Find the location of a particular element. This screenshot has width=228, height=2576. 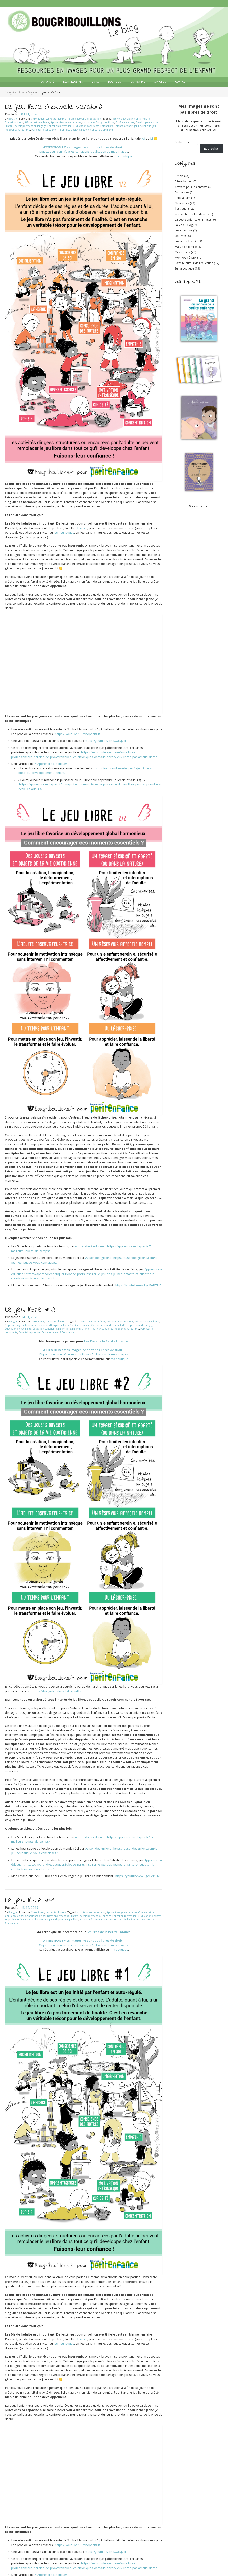

https://bougribouillons.fr/le-jeu-libre/ [https://bougribouillons.fr/le-jeu-libre/ (opens in a new tab)] is located at coordinates (59, 1691).